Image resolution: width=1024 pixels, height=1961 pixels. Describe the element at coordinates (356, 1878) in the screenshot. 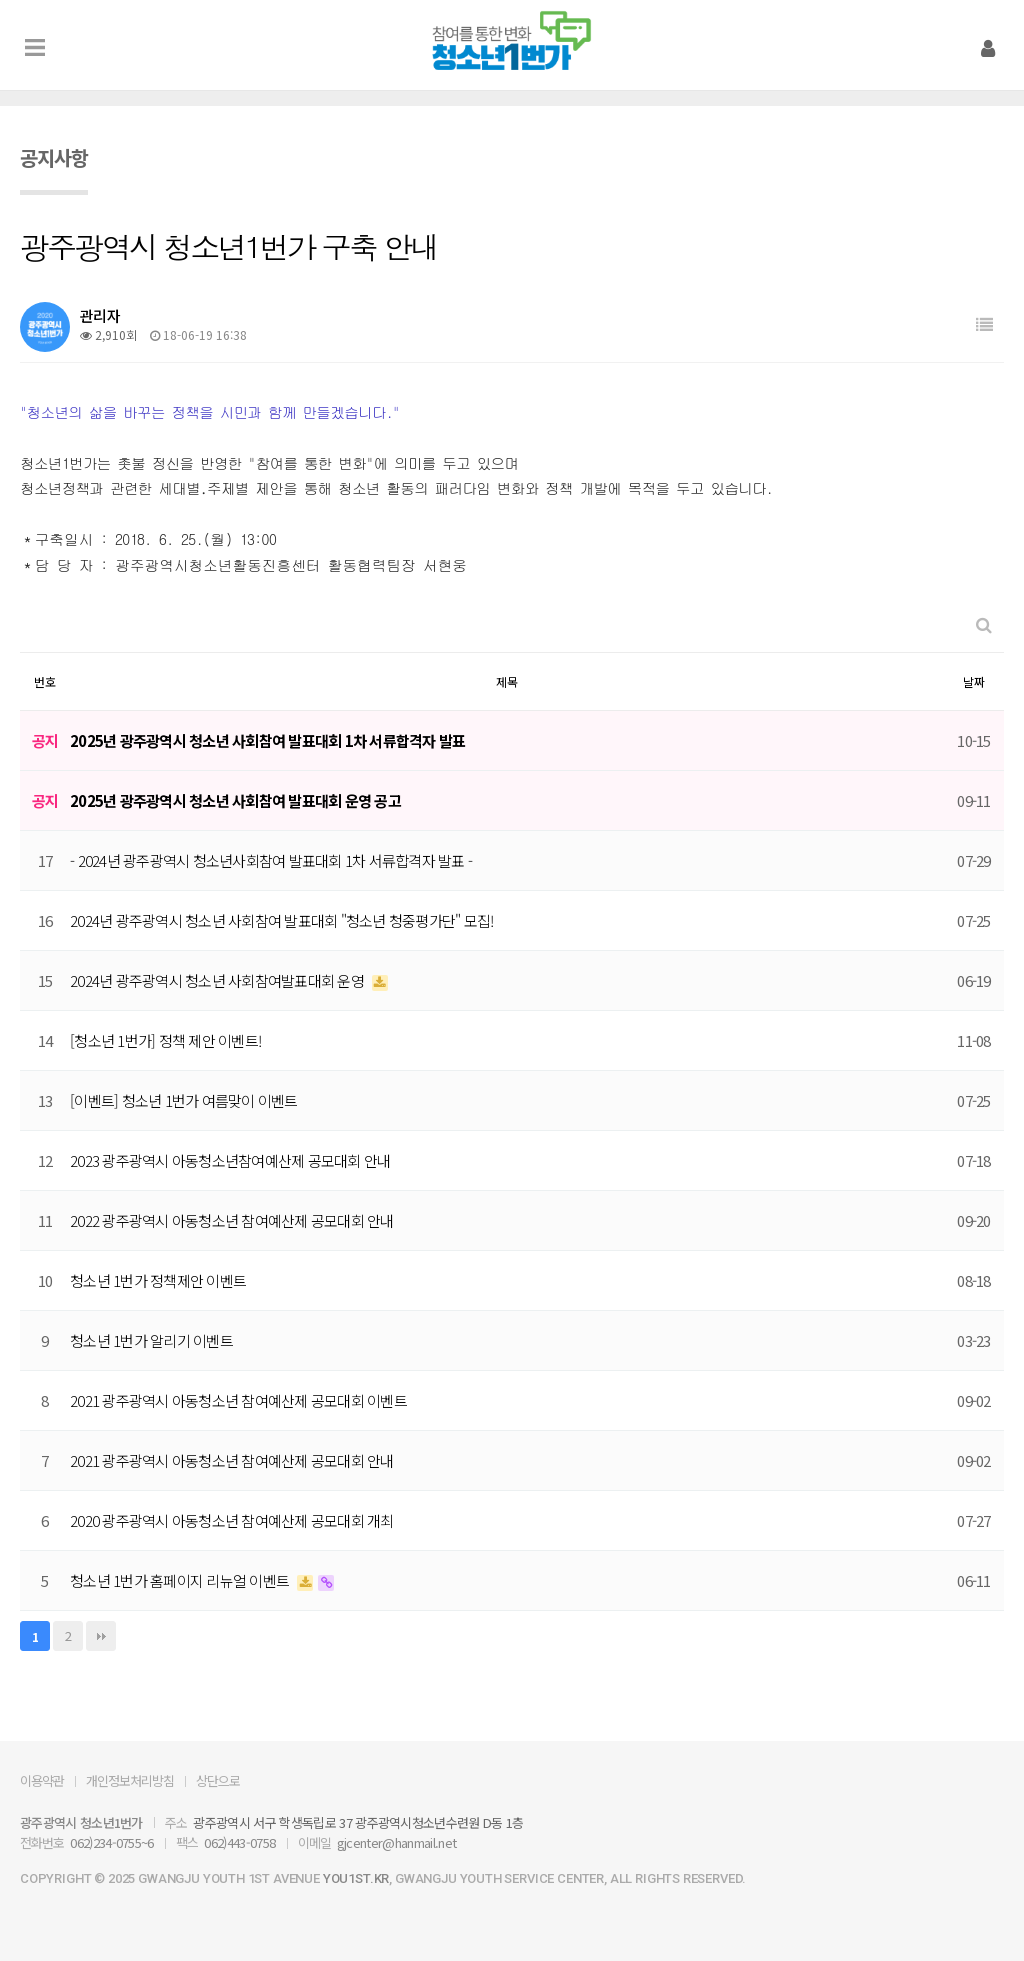

I see `you1st.kr` at that location.